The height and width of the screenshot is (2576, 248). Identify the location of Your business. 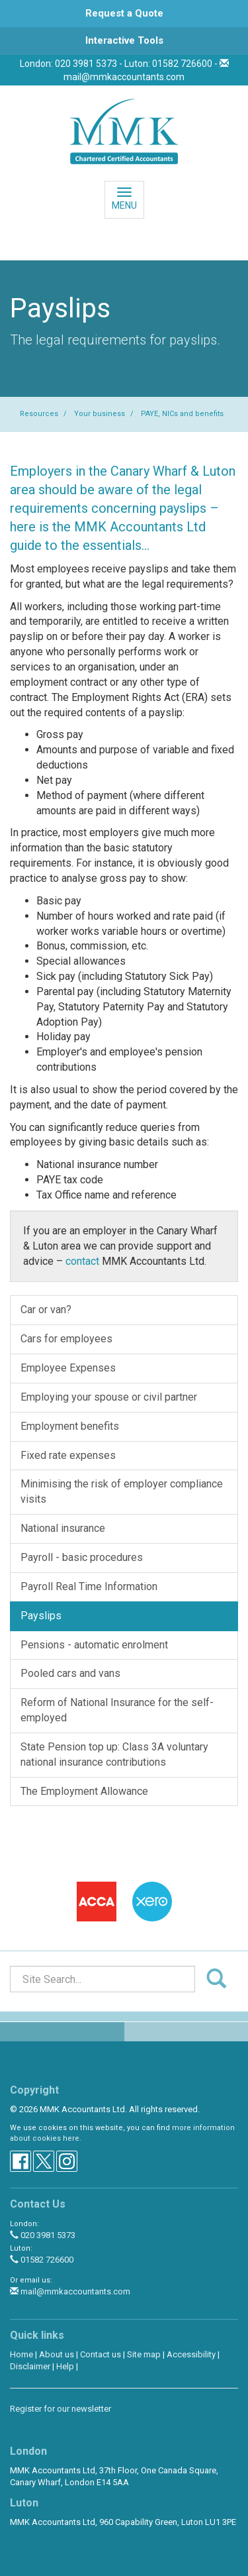
(99, 413).